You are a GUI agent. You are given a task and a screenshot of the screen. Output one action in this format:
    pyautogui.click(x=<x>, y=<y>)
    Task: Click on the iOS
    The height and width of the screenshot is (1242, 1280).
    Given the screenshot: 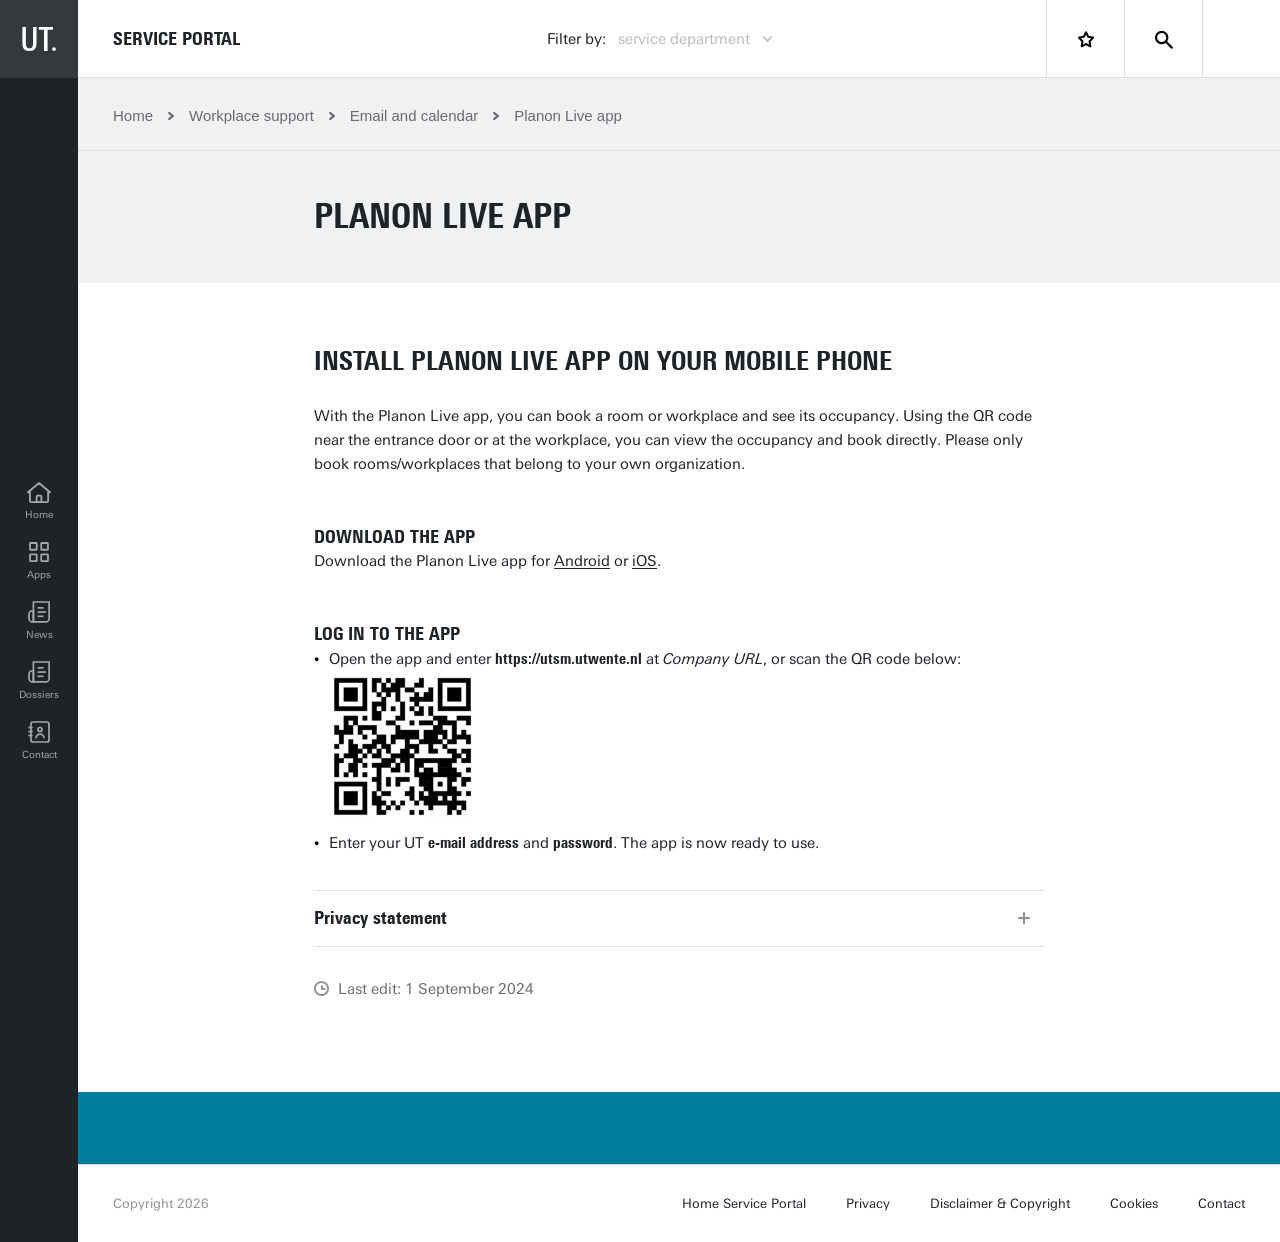 What is the action you would take?
    pyautogui.click(x=644, y=561)
    